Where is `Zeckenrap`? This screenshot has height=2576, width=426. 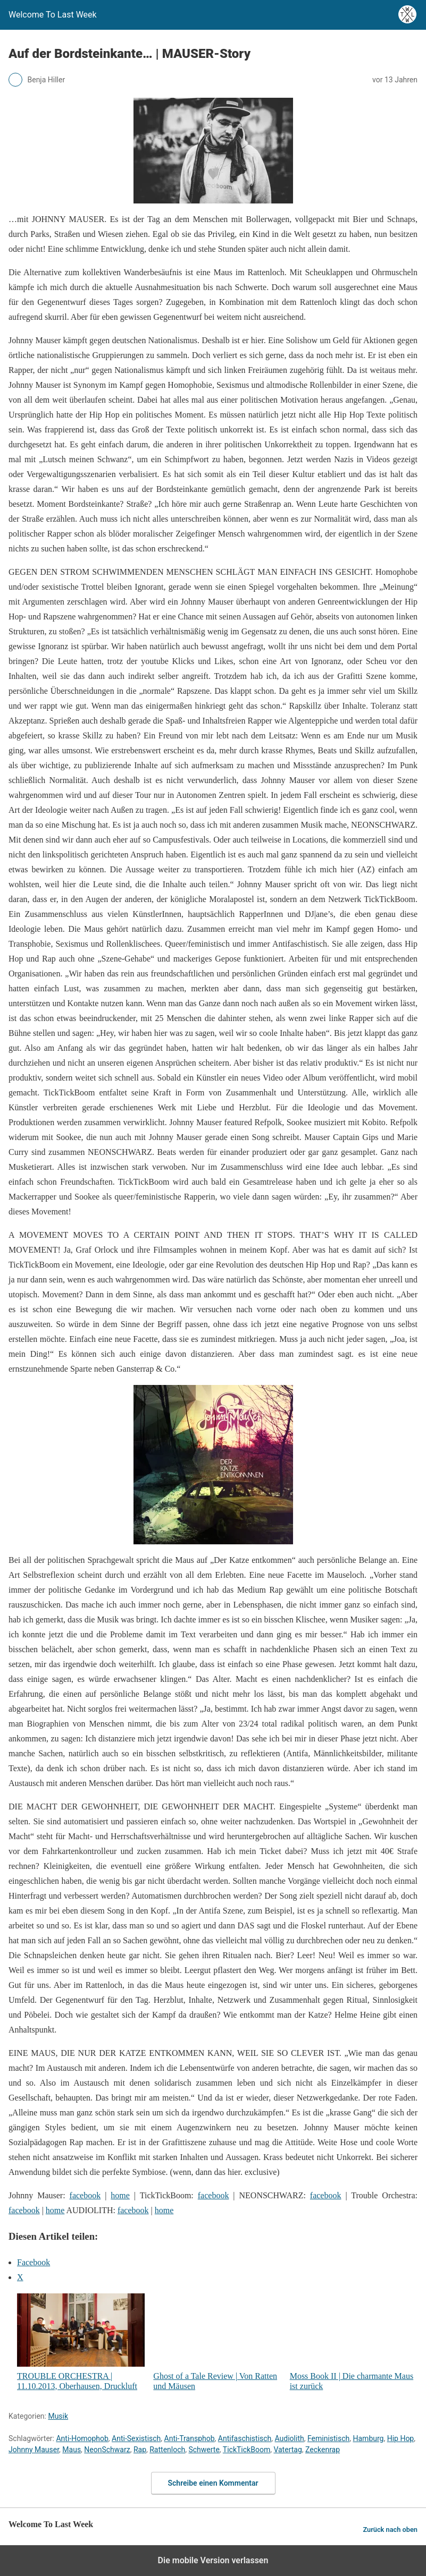 Zeckenrap is located at coordinates (322, 2449).